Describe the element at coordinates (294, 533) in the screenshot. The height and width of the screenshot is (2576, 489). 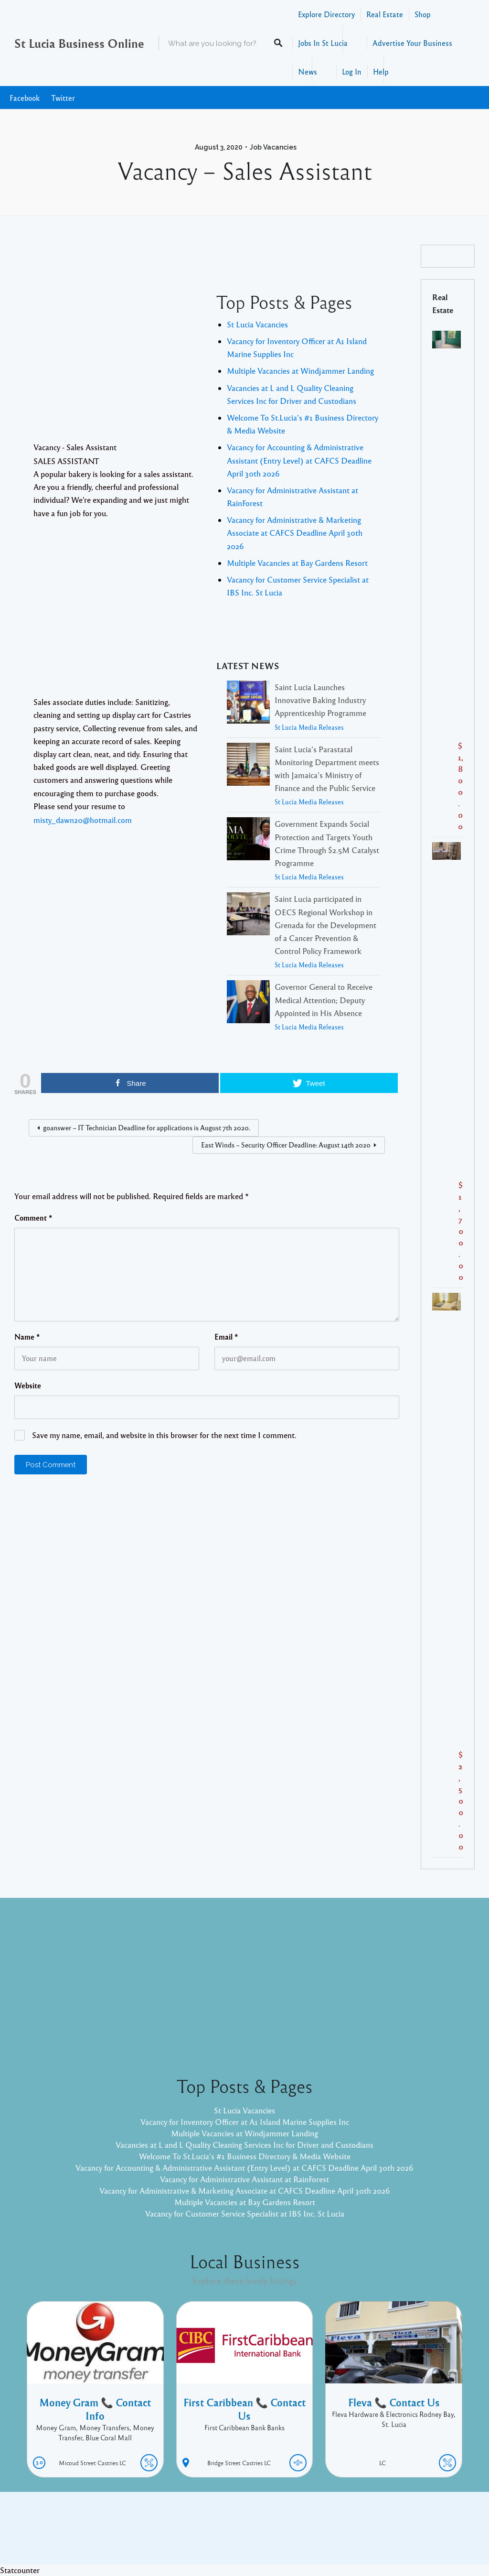
I see `Vacancy for Administrative & Marketing Associate at CAFCS Deadline April 30th 2026` at that location.